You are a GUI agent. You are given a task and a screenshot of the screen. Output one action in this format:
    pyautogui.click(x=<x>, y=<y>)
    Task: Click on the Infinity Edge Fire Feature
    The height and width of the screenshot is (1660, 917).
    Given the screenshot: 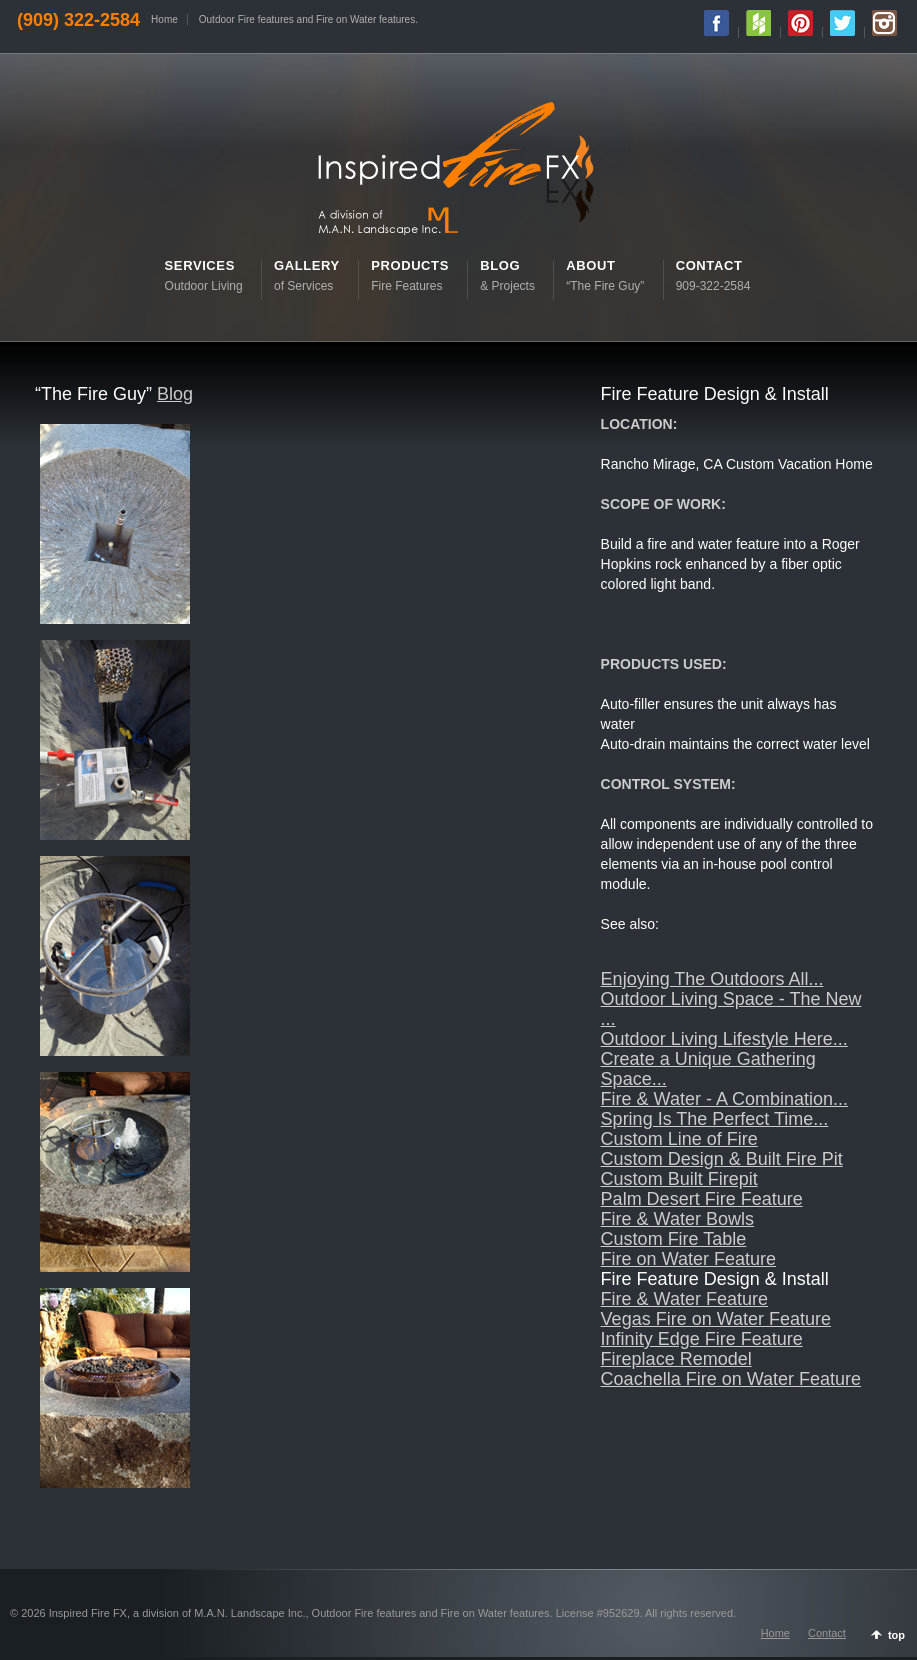 What is the action you would take?
    pyautogui.click(x=702, y=1339)
    